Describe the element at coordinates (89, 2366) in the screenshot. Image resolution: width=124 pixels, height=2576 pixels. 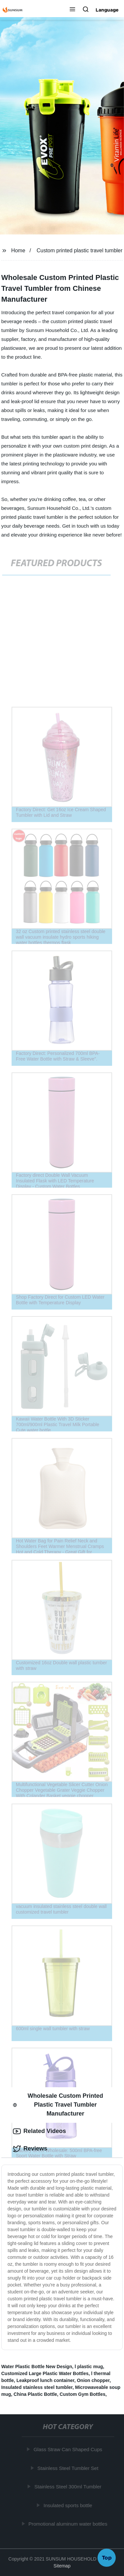
I see `l plastic mug` at that location.